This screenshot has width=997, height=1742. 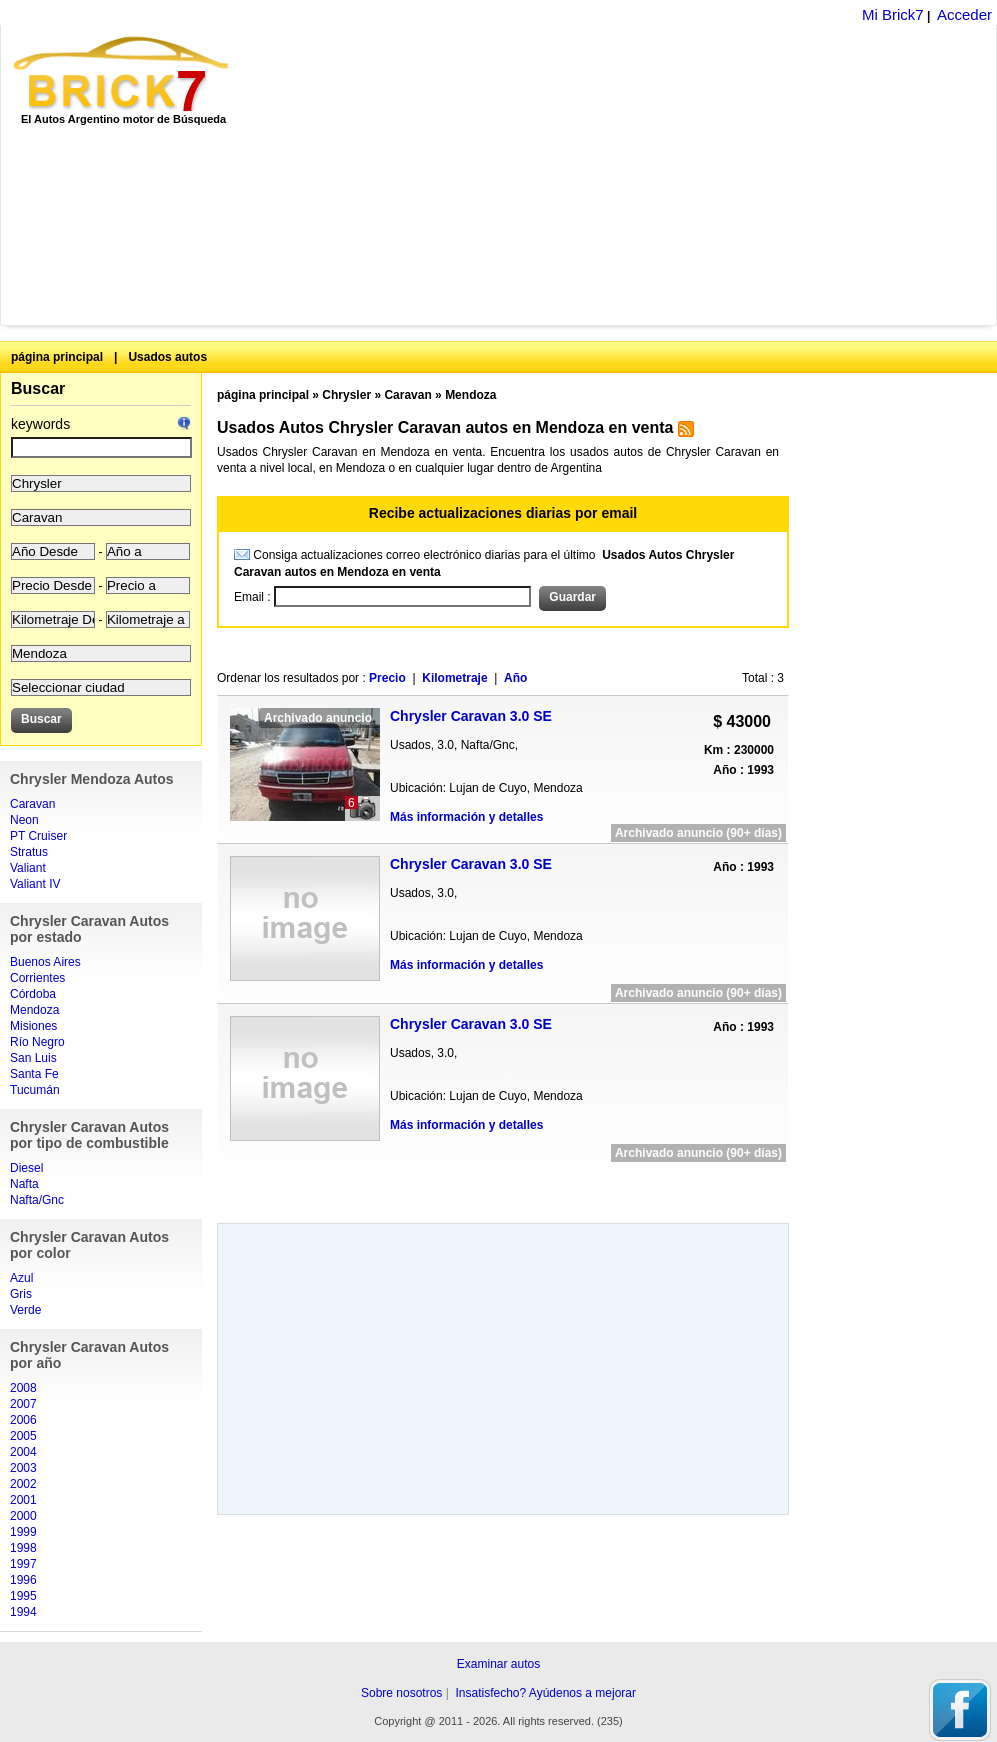 What do you see at coordinates (38, 836) in the screenshot?
I see `PT Cruiser` at bounding box center [38, 836].